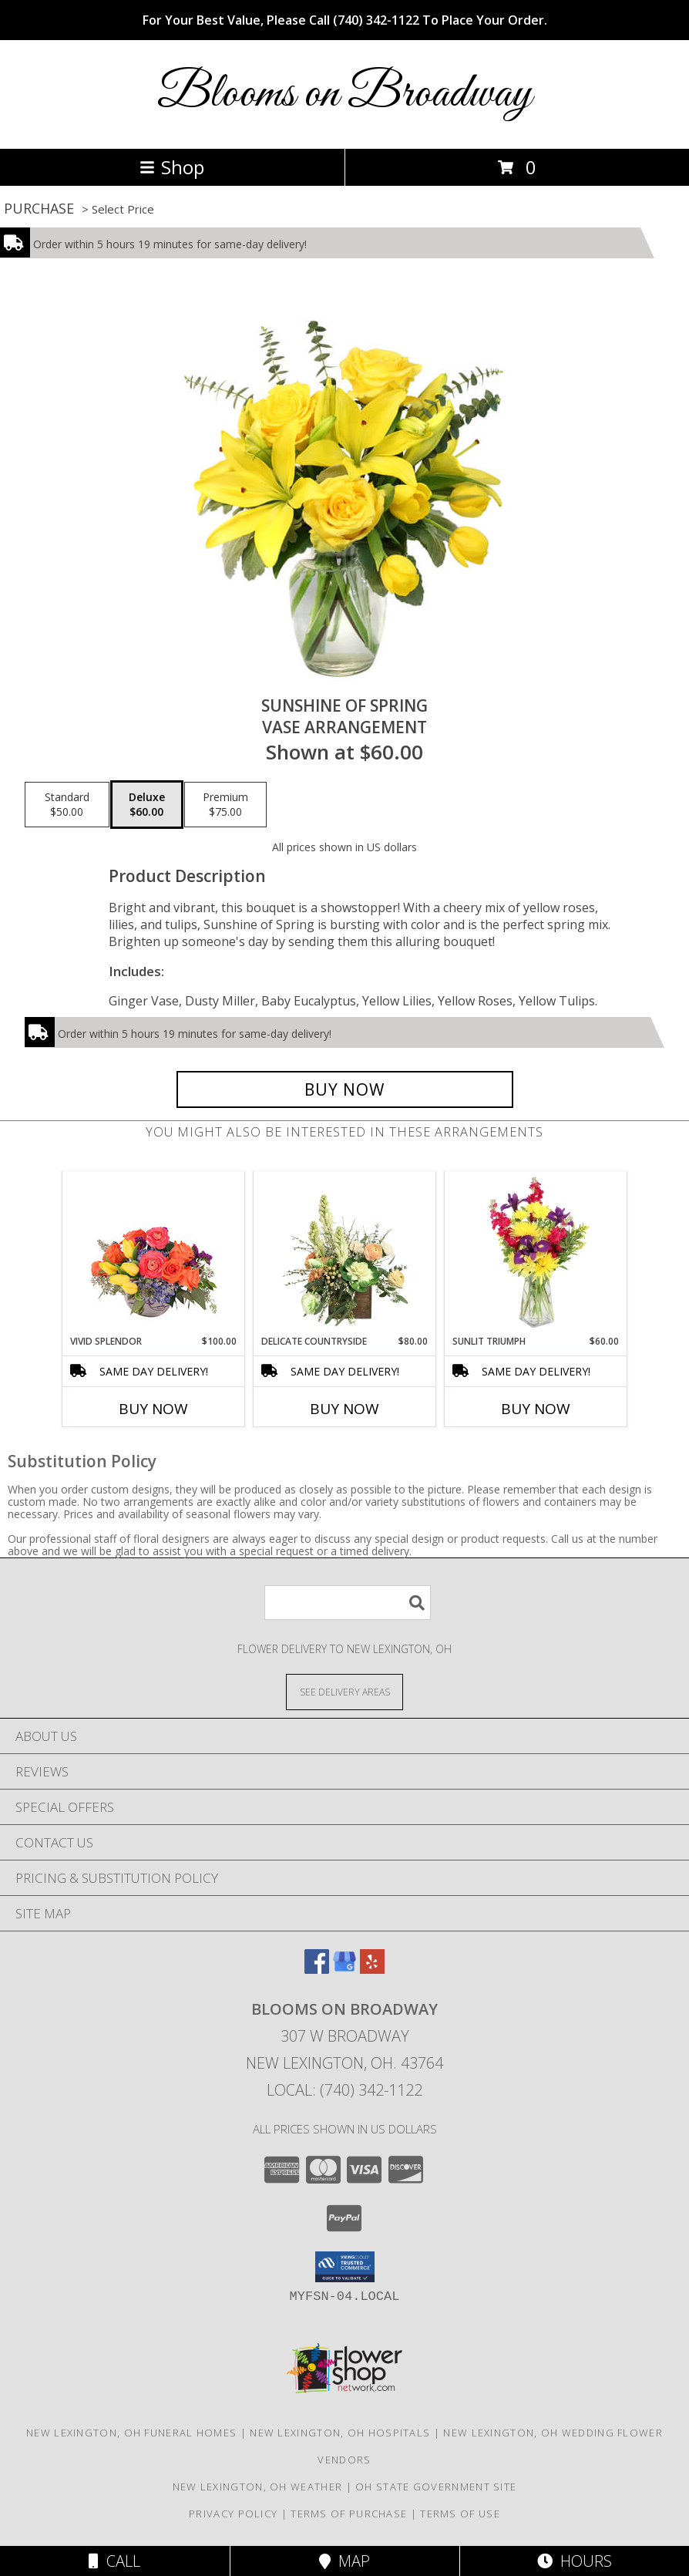 This screenshot has width=689, height=2576. I want to click on Terms of Use, so click(460, 2513).